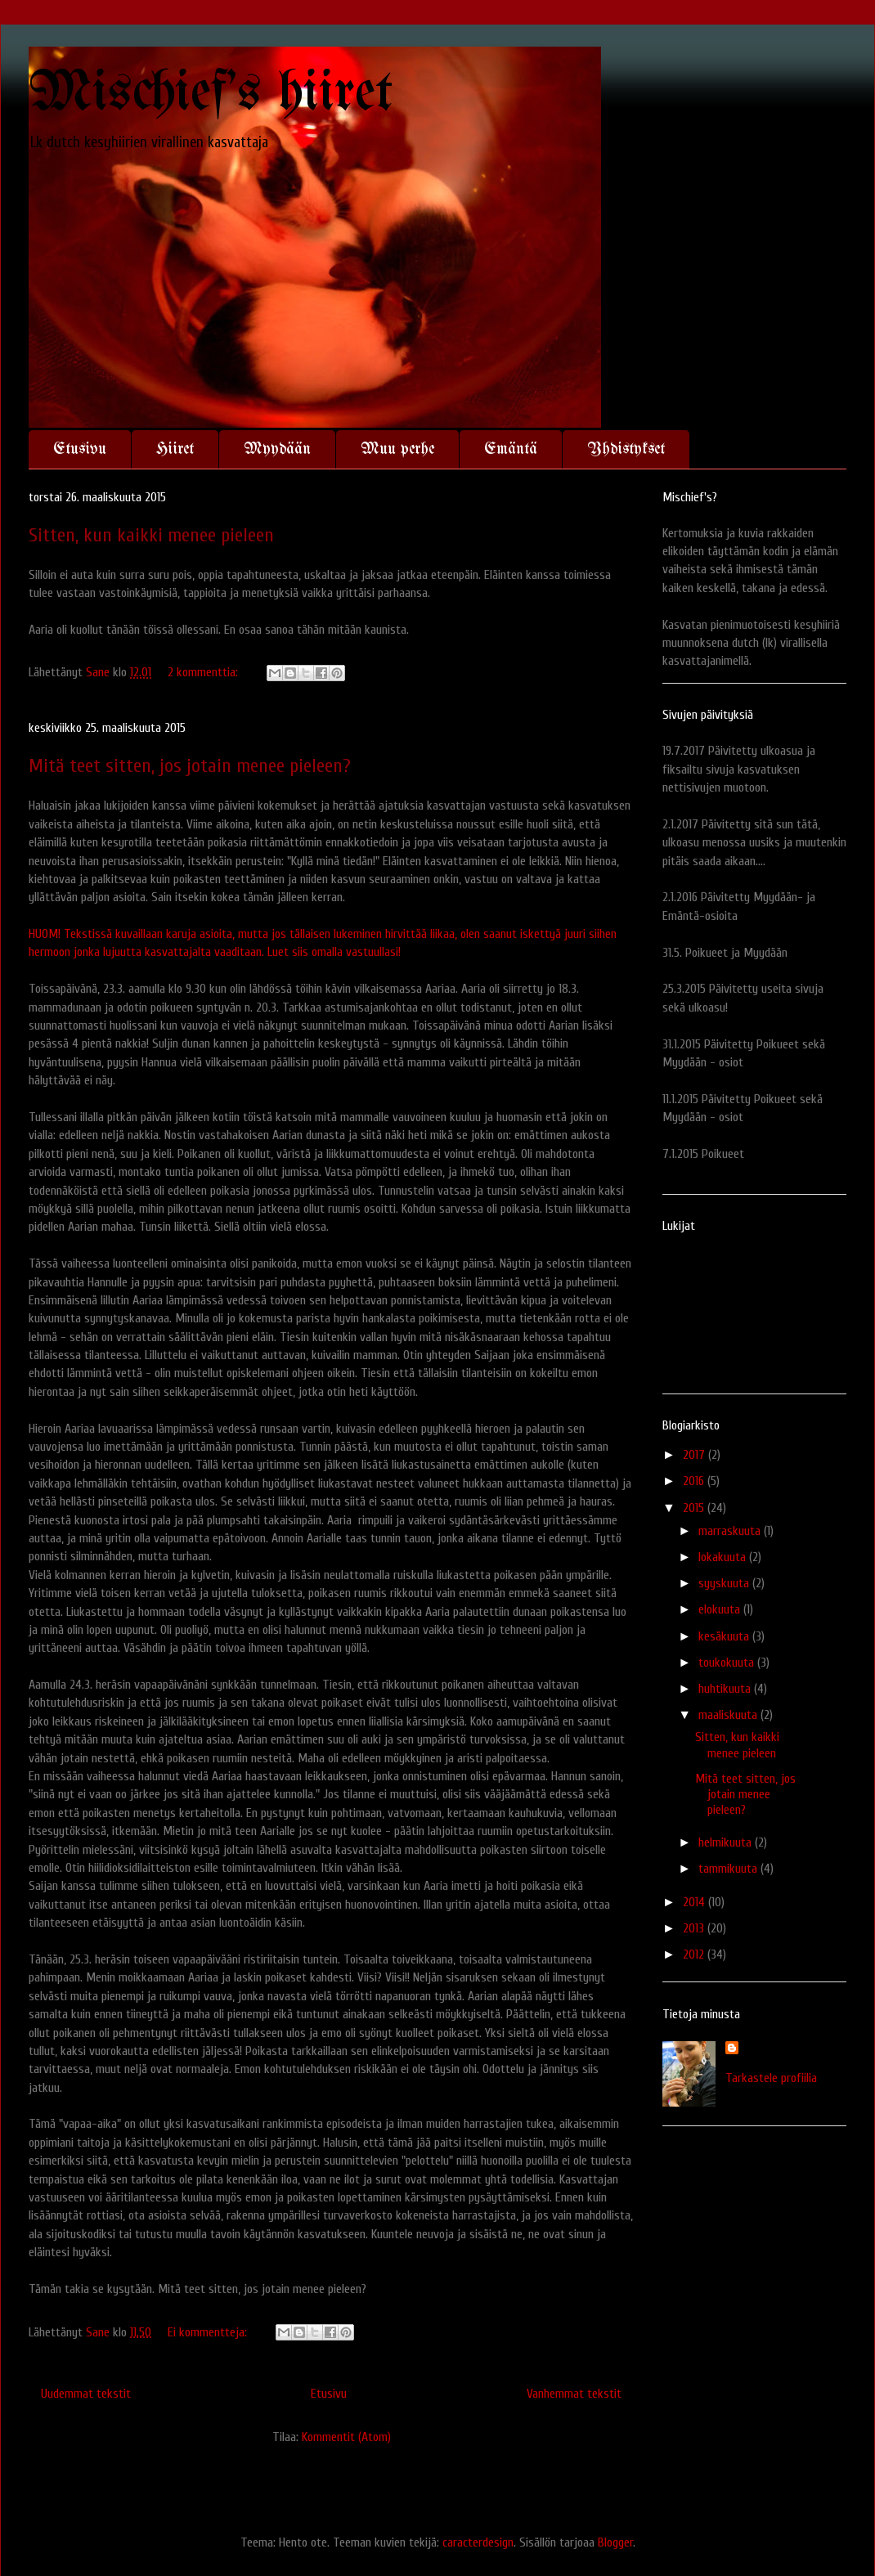 This screenshot has width=875, height=2576. I want to click on Mitä teet sitten, jos jotain menee pieleen?, so click(190, 766).